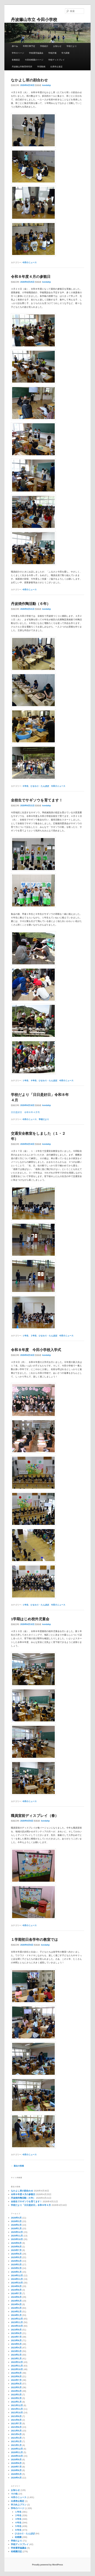 Image resolution: width=95 pixels, height=2576 pixels. I want to click on 2023年10月, so click(17, 2326).